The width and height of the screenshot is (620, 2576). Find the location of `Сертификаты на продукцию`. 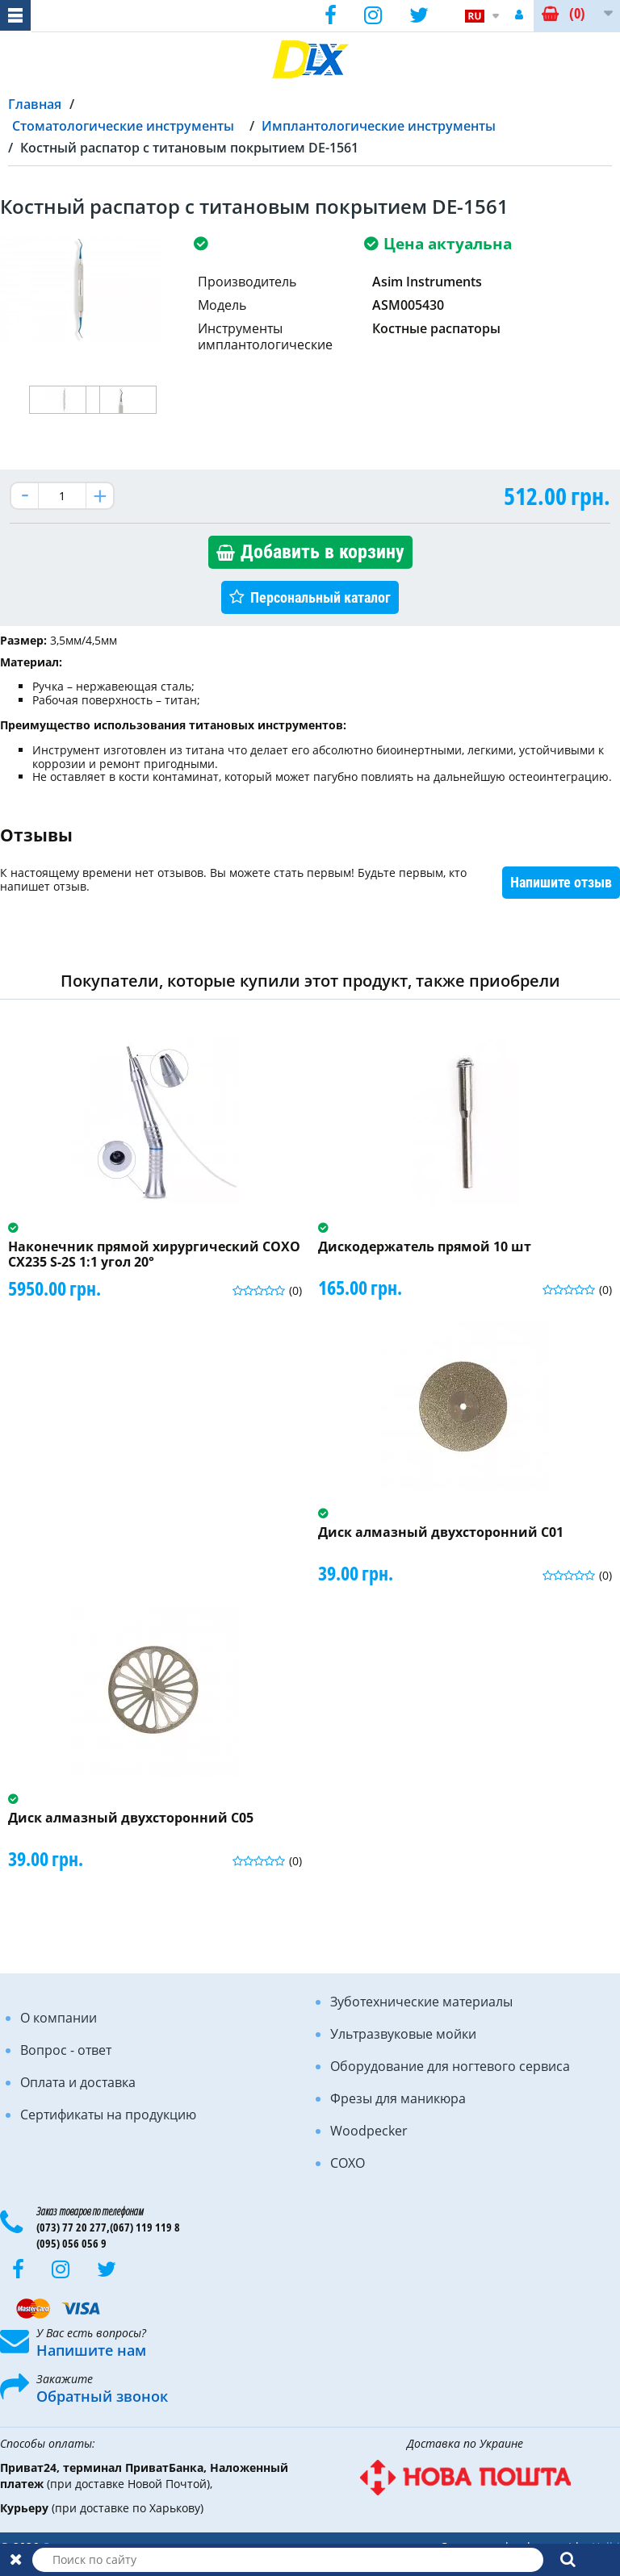

Сертификаты на продукцию is located at coordinates (108, 2114).